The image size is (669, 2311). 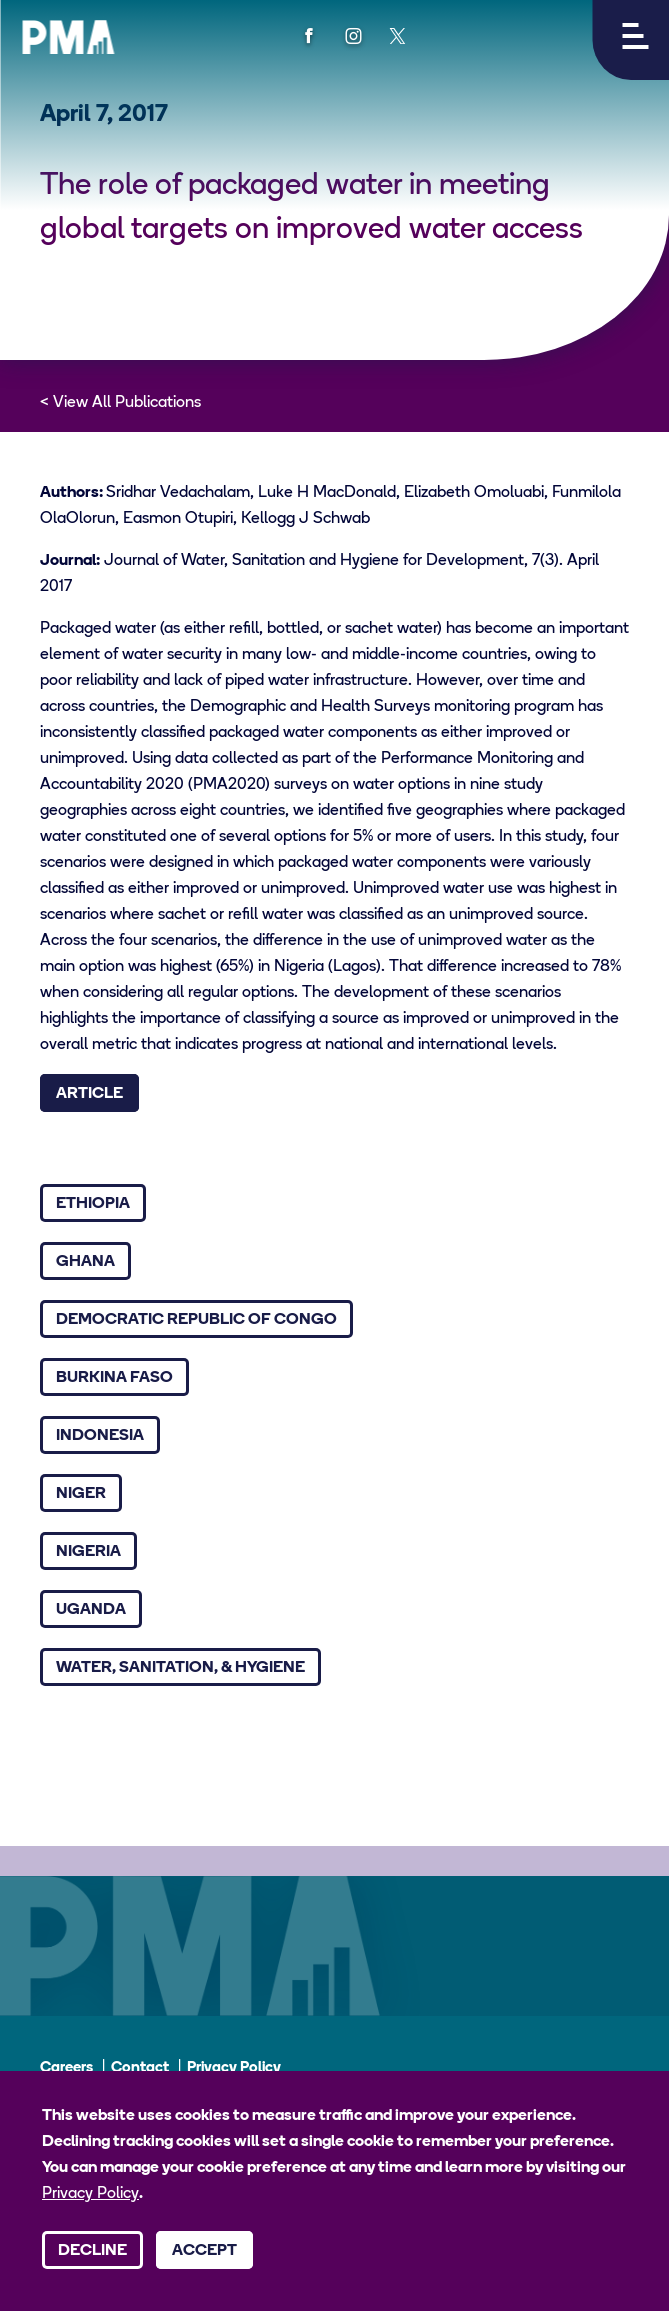 What do you see at coordinates (630, 40) in the screenshot?
I see `[button]` at bounding box center [630, 40].